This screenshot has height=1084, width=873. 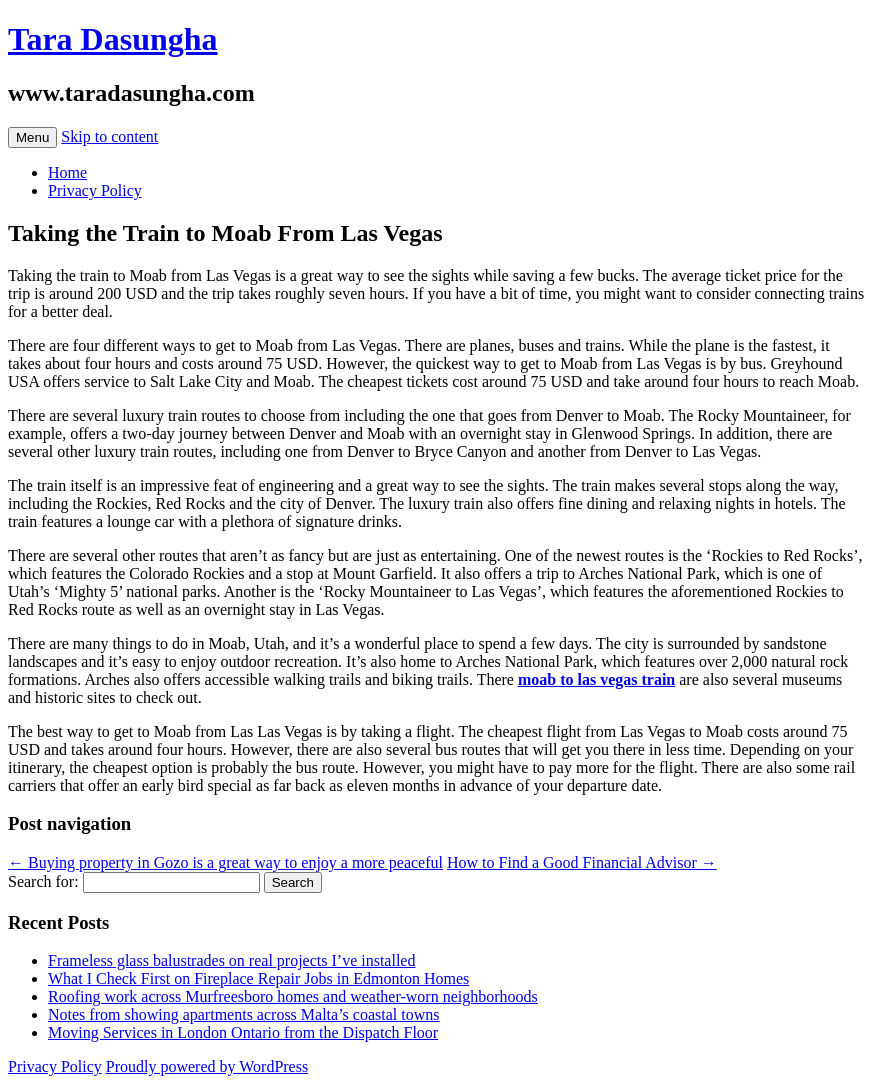 What do you see at coordinates (596, 679) in the screenshot?
I see `moab to las vegas train` at bounding box center [596, 679].